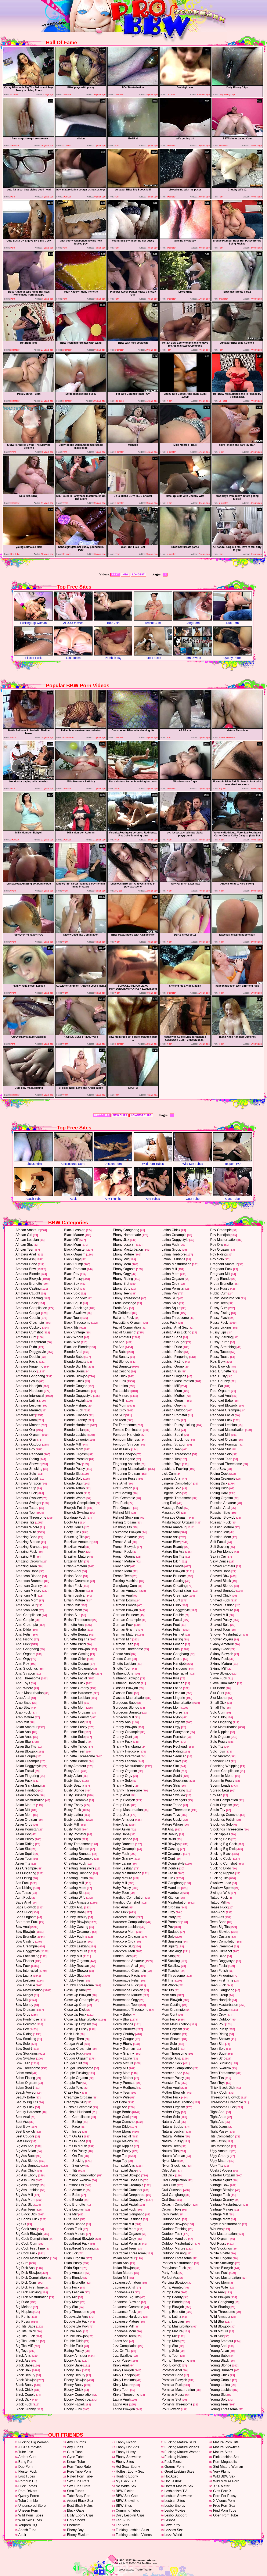  I want to click on Big Dick Blowjob, so click(28, 2273).